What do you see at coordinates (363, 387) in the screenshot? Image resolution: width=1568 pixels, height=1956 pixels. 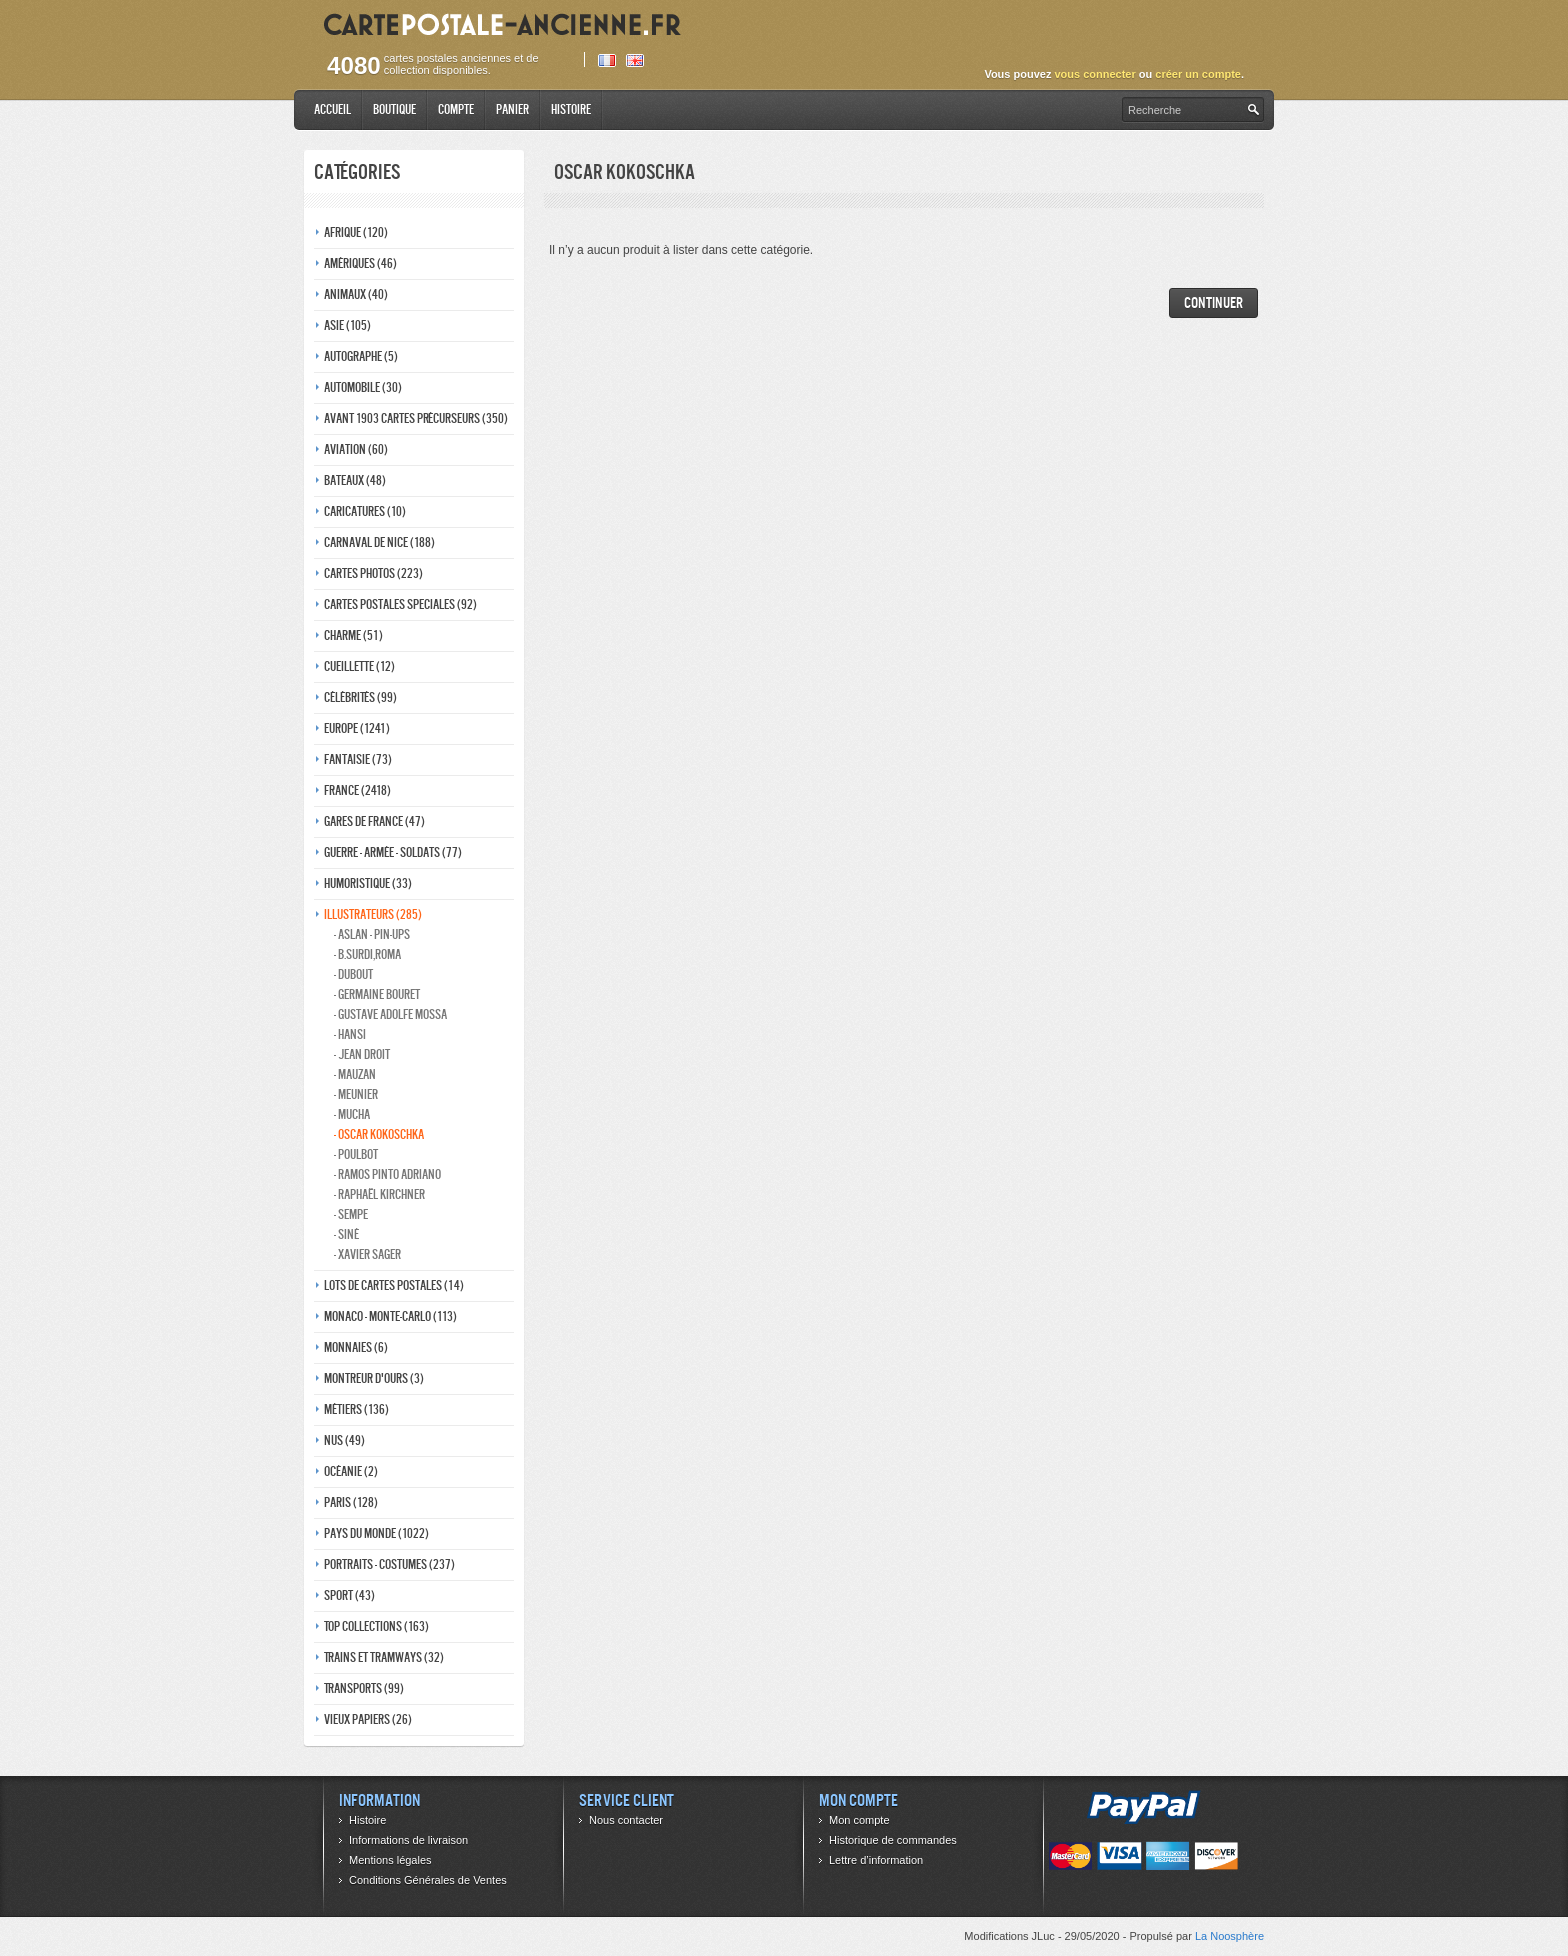 I see `Automobile (30)` at bounding box center [363, 387].